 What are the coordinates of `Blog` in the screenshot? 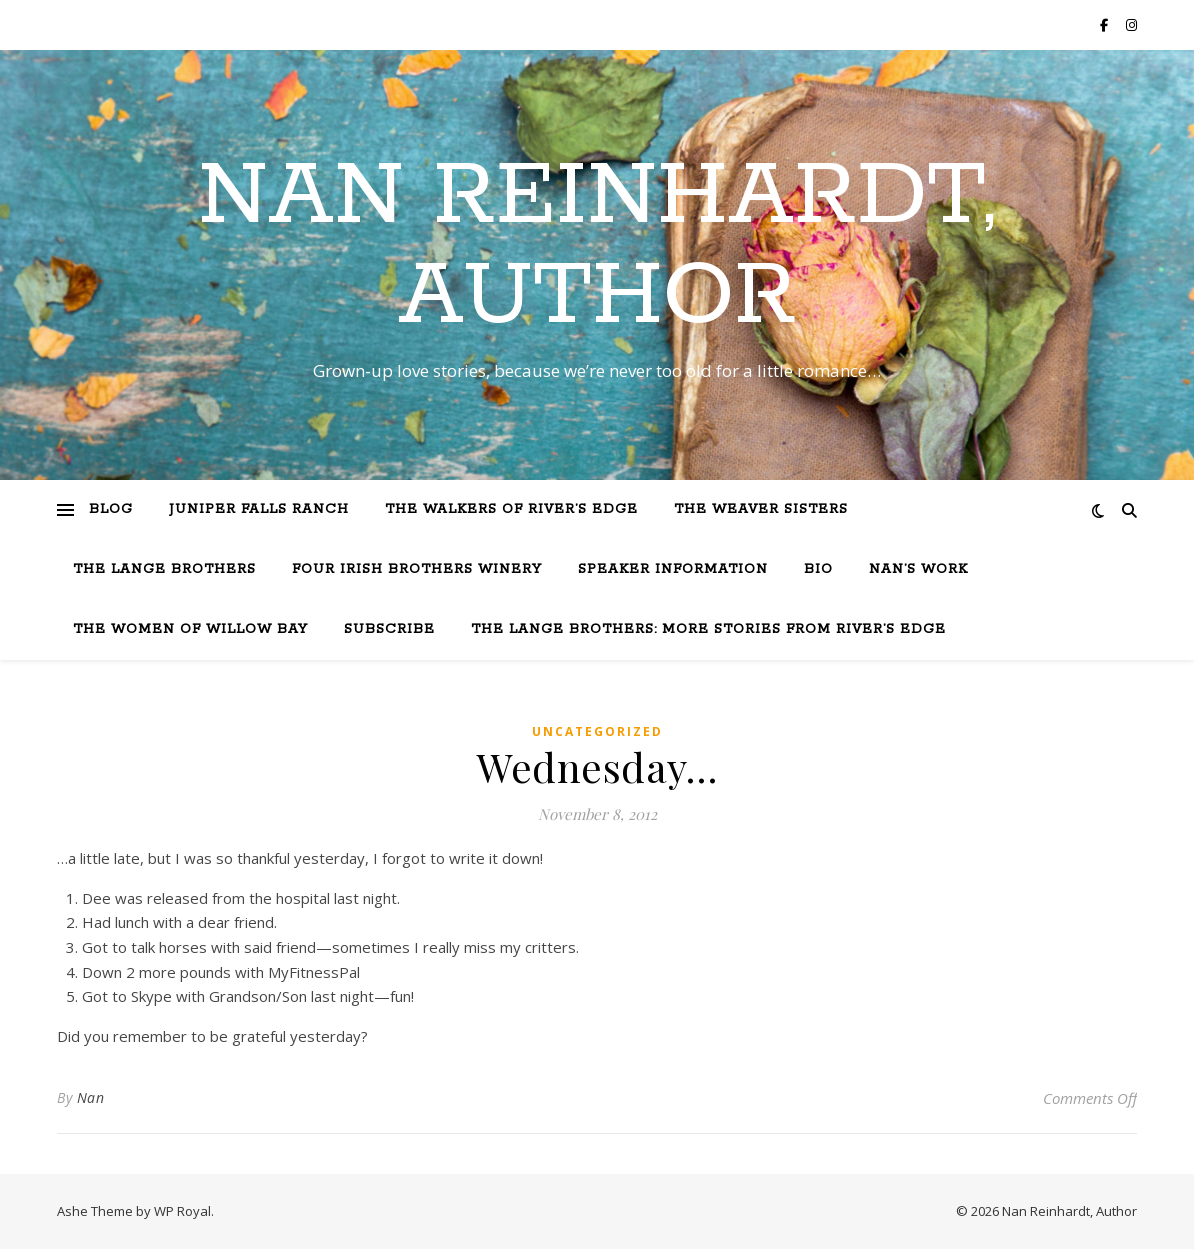 It's located at (111, 509).